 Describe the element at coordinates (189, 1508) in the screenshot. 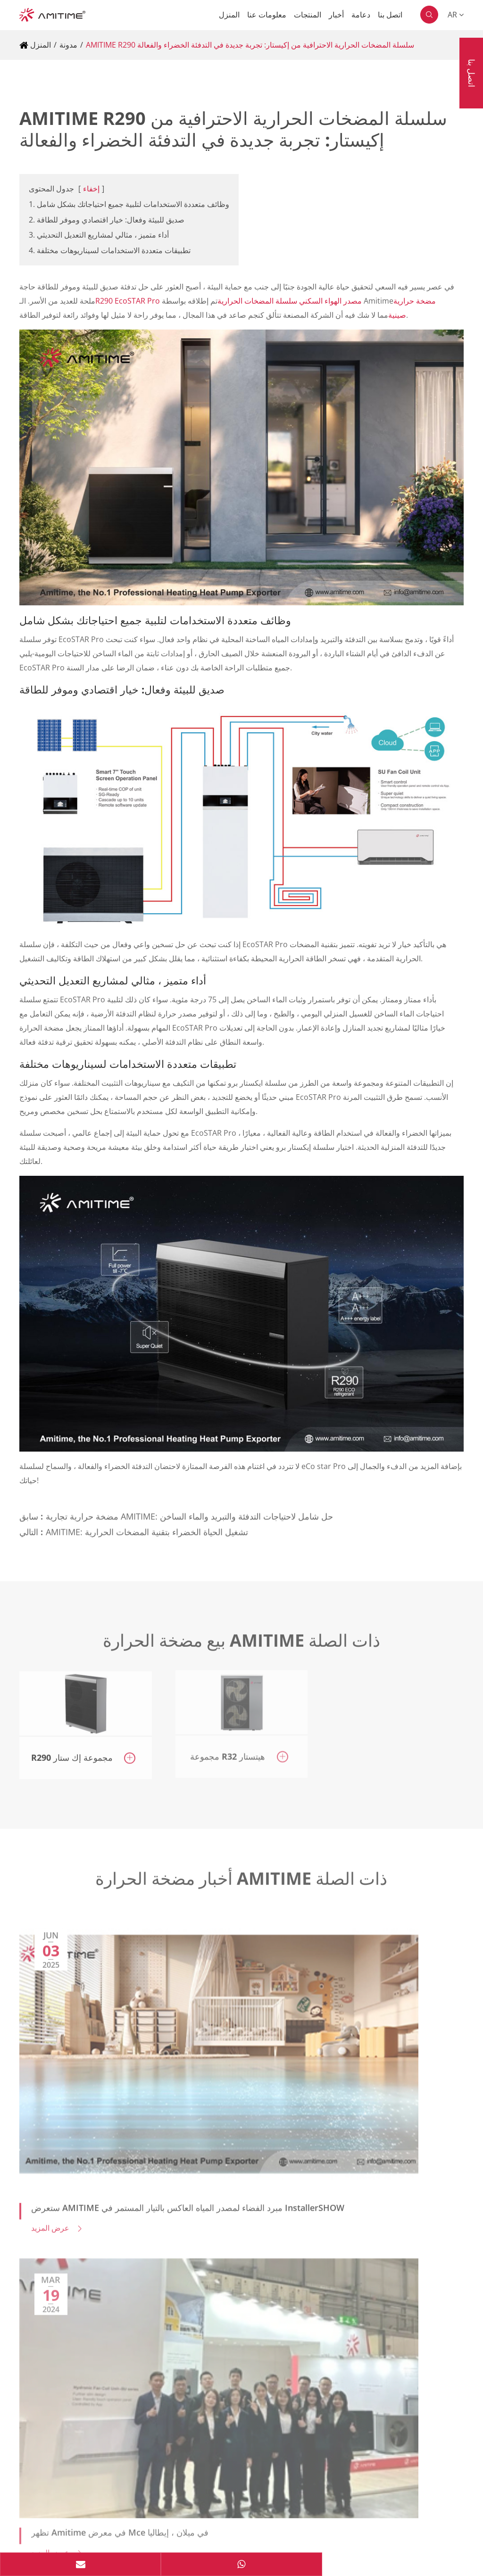

I see `مضخة حرارية تجارية AMITIME: حل شامل لاحتياجات التدفئة والتبريد والماء الساخن` at that location.